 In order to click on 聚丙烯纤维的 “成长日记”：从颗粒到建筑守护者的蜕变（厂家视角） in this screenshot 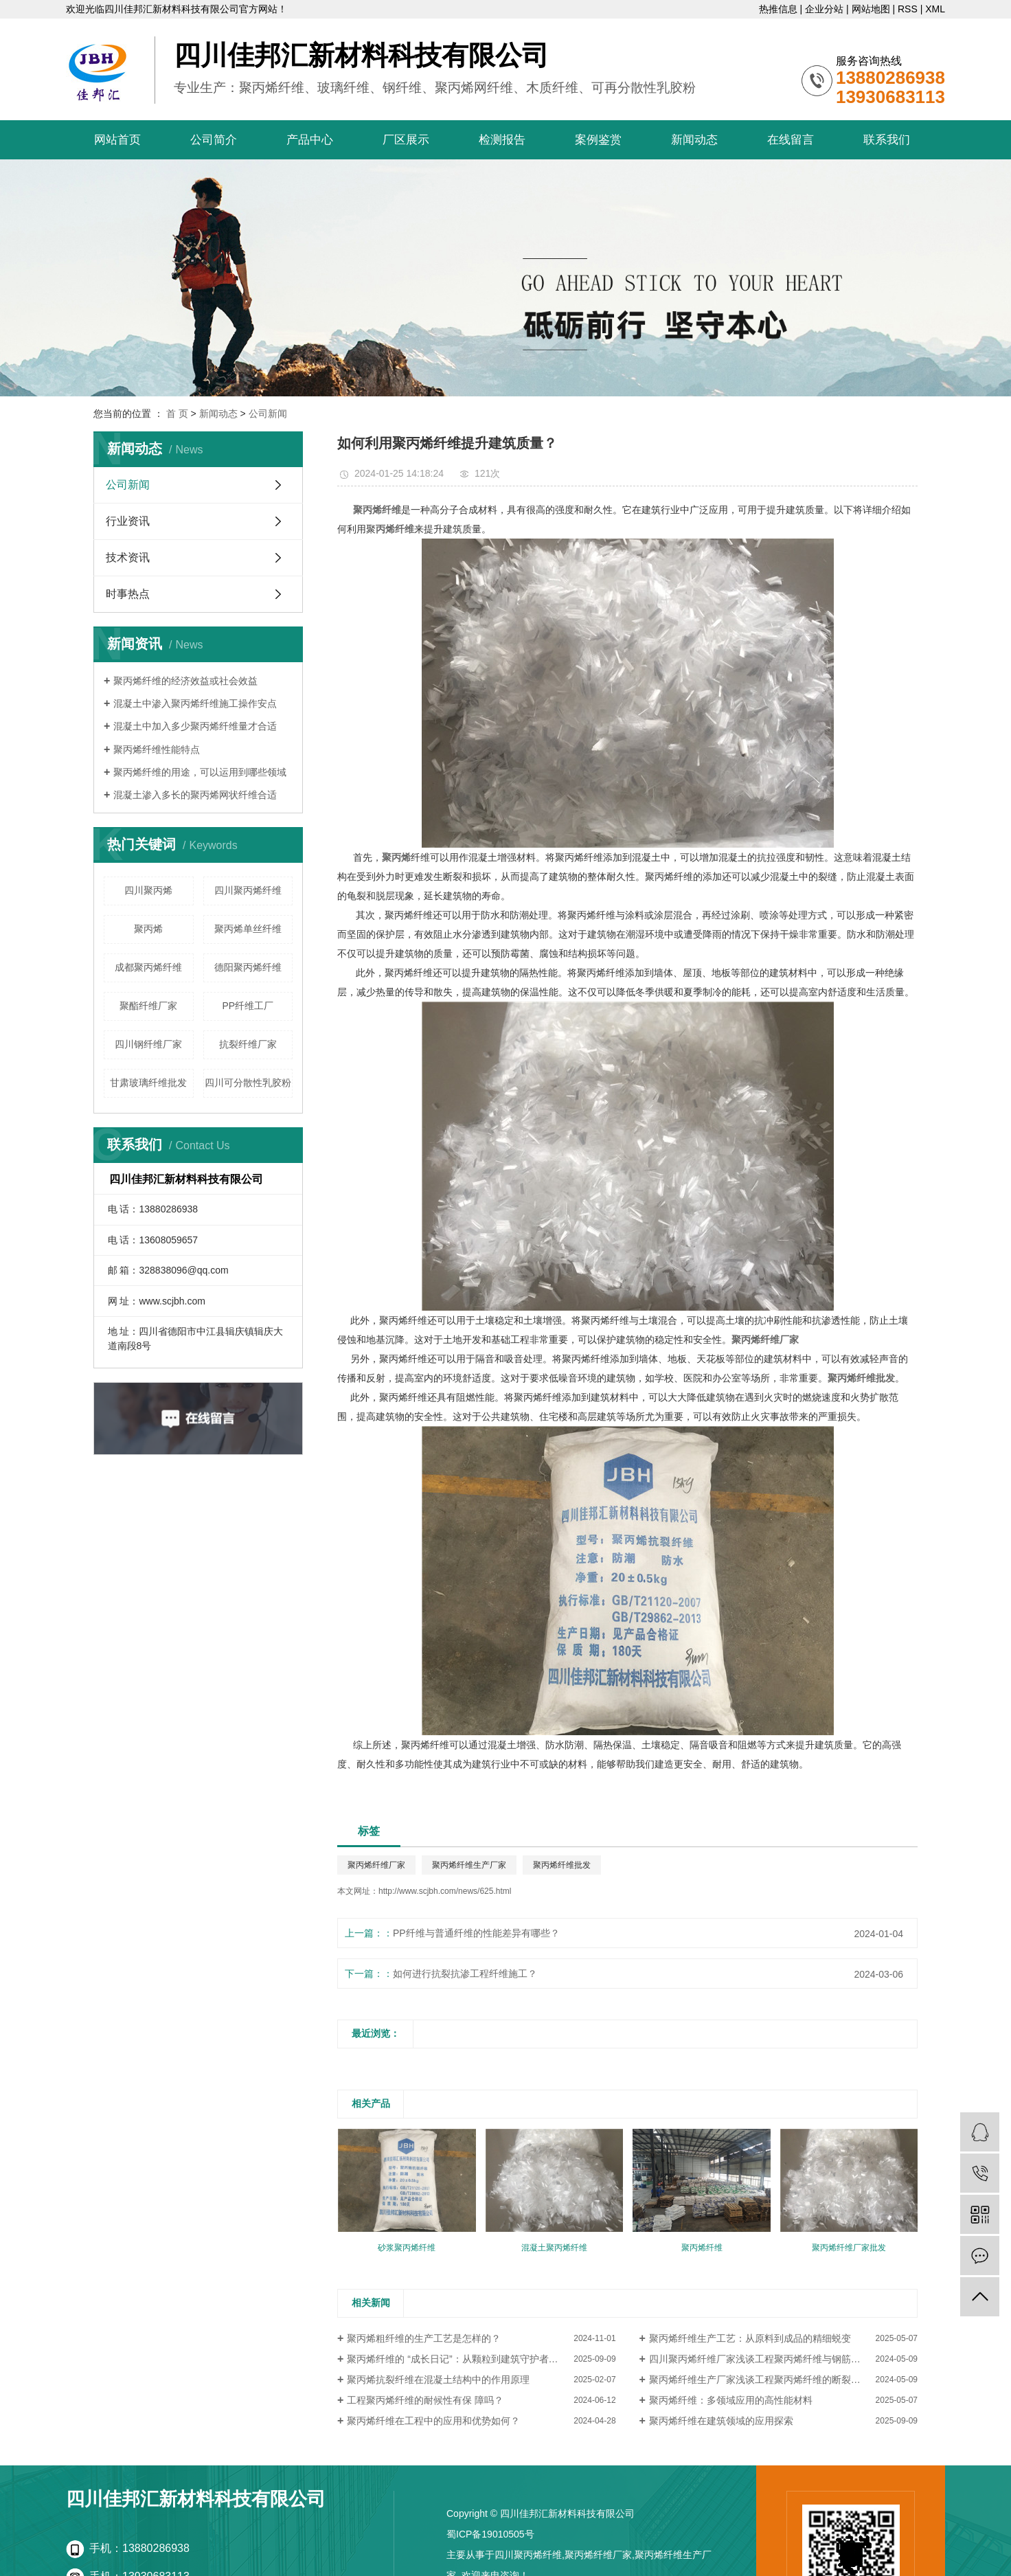, I will do `click(481, 2358)`.